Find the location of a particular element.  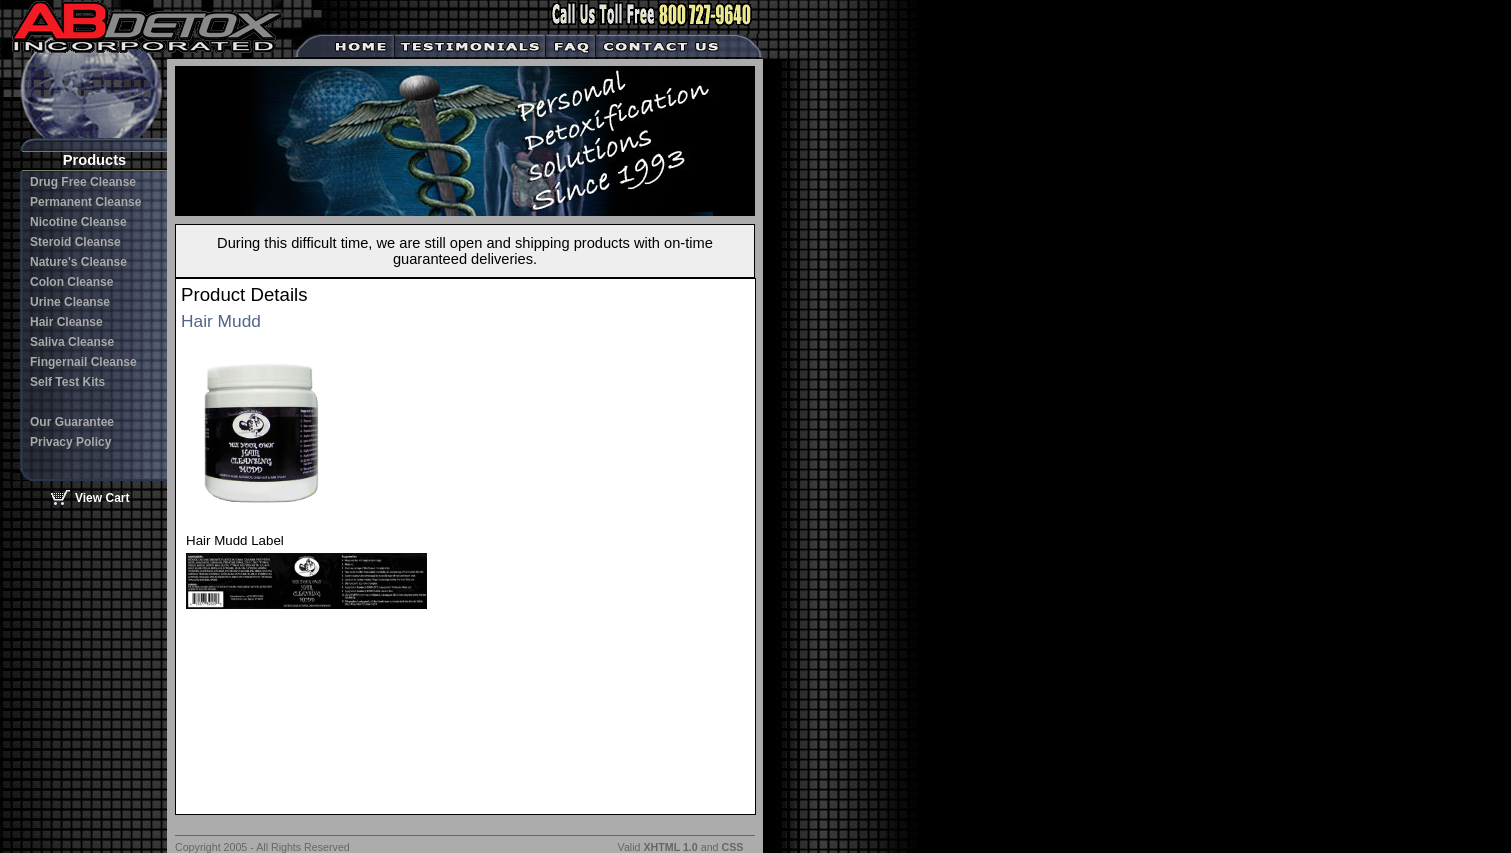

Nature's Cleanse is located at coordinates (78, 262).